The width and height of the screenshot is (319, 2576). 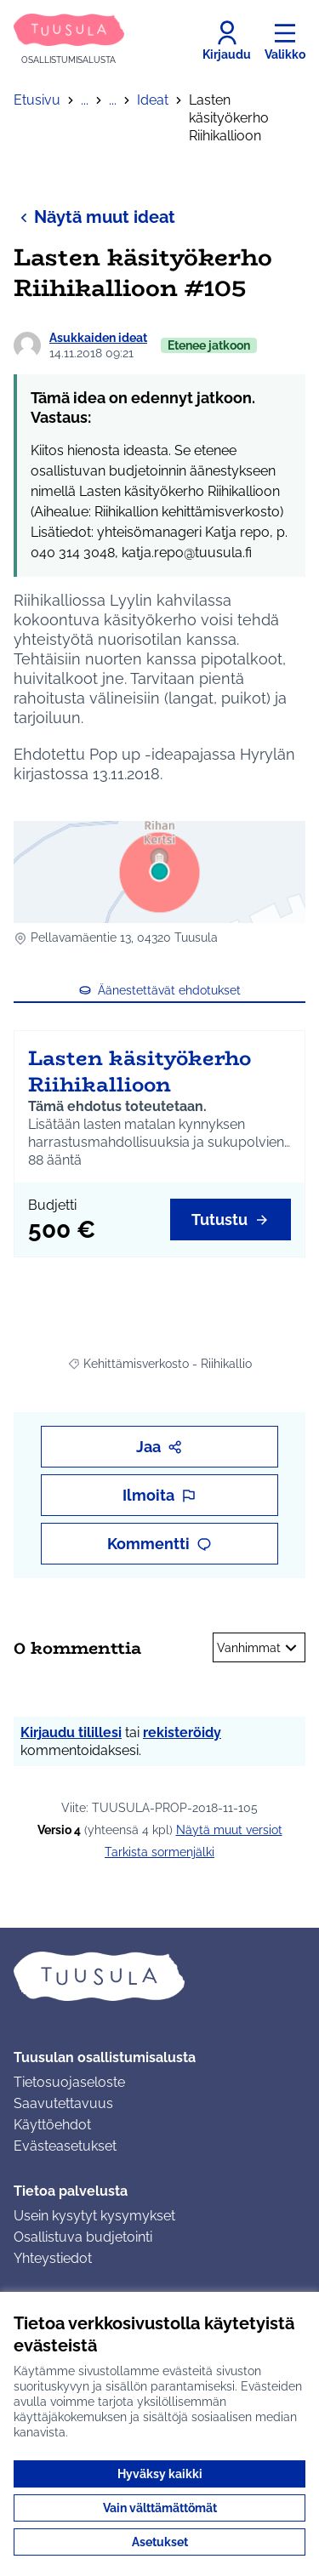 I want to click on Vanhimmat, so click(x=259, y=1648).